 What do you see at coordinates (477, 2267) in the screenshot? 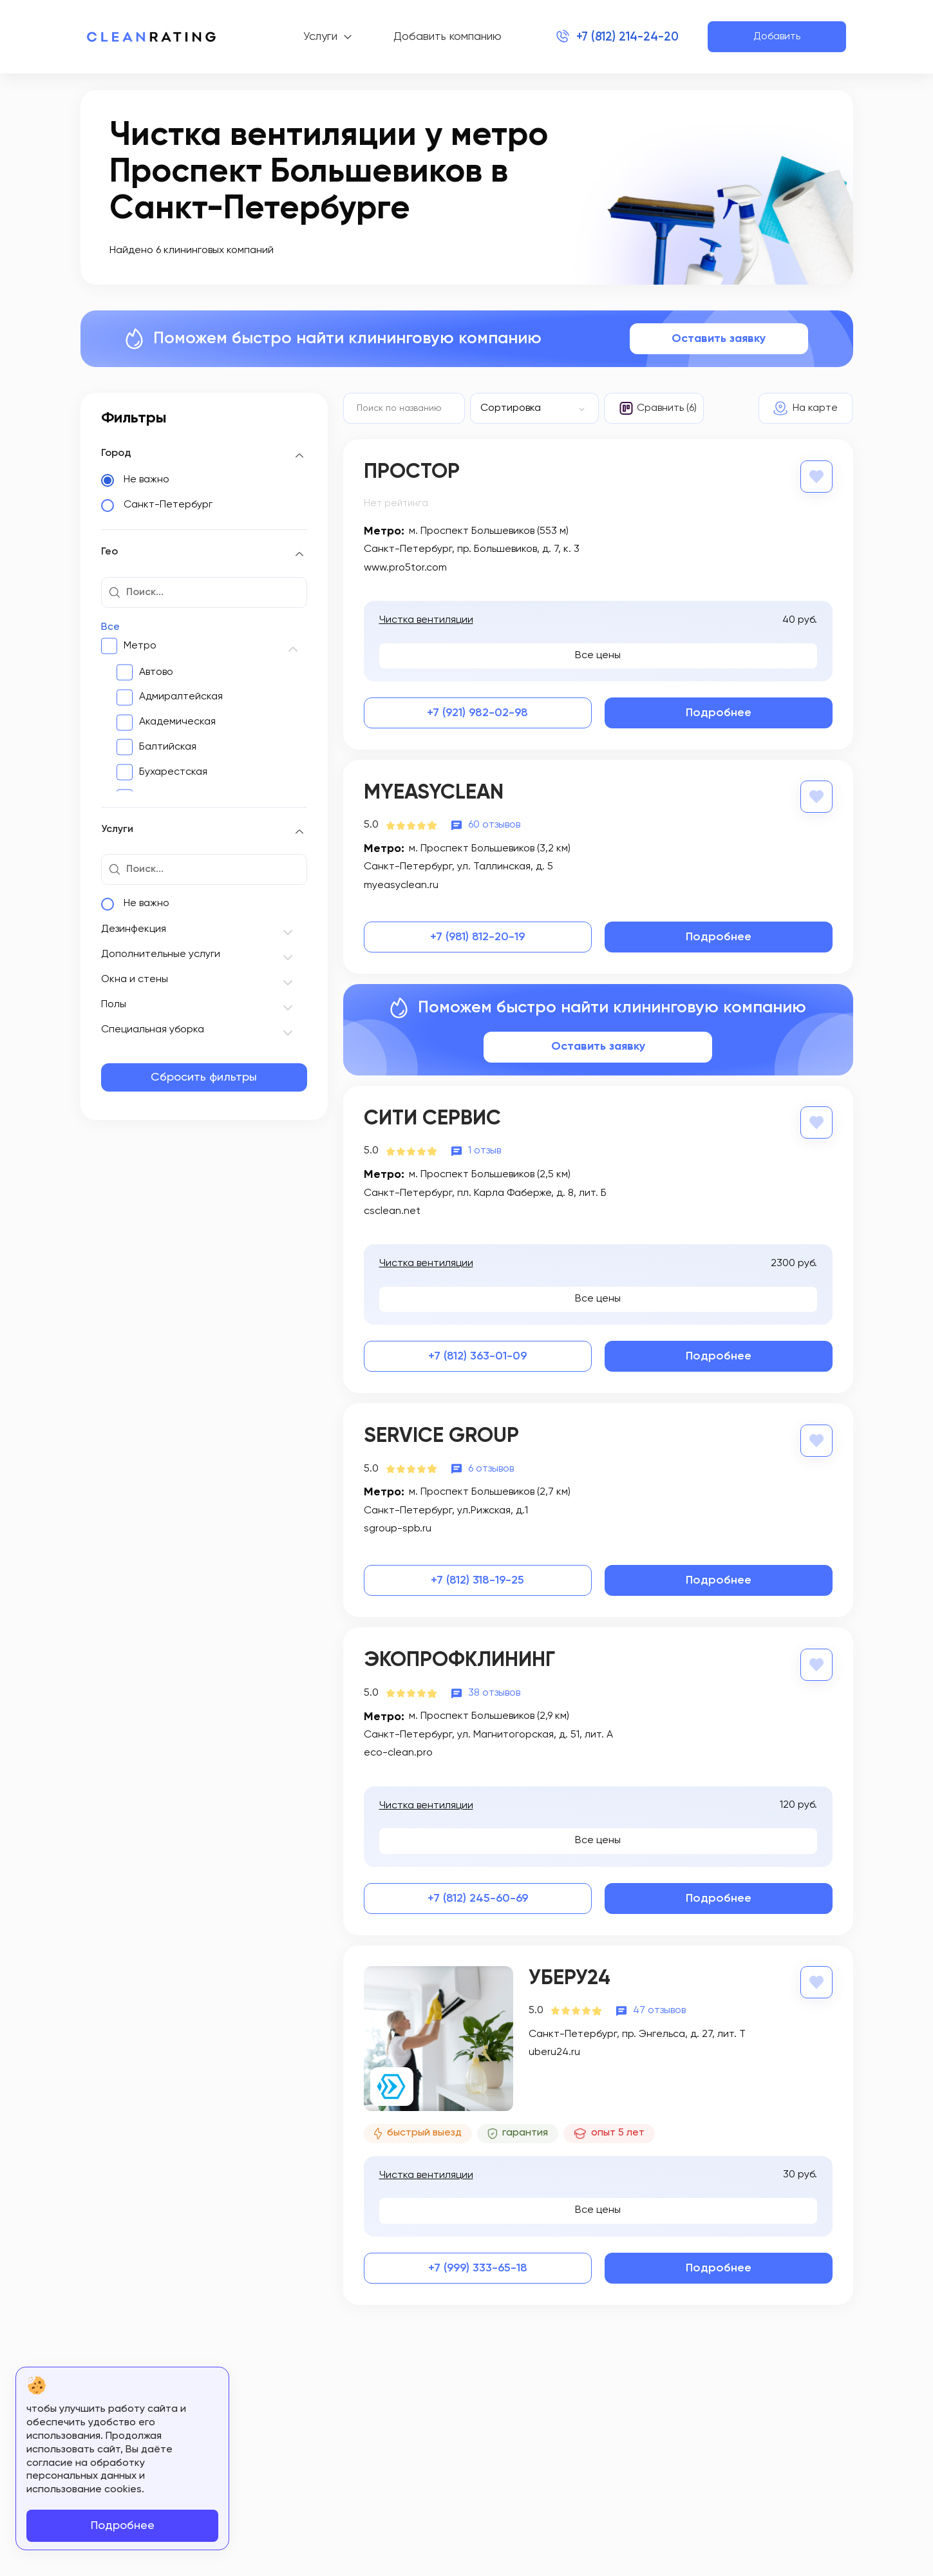
I see `+7 (999) 333-65-18` at bounding box center [477, 2267].